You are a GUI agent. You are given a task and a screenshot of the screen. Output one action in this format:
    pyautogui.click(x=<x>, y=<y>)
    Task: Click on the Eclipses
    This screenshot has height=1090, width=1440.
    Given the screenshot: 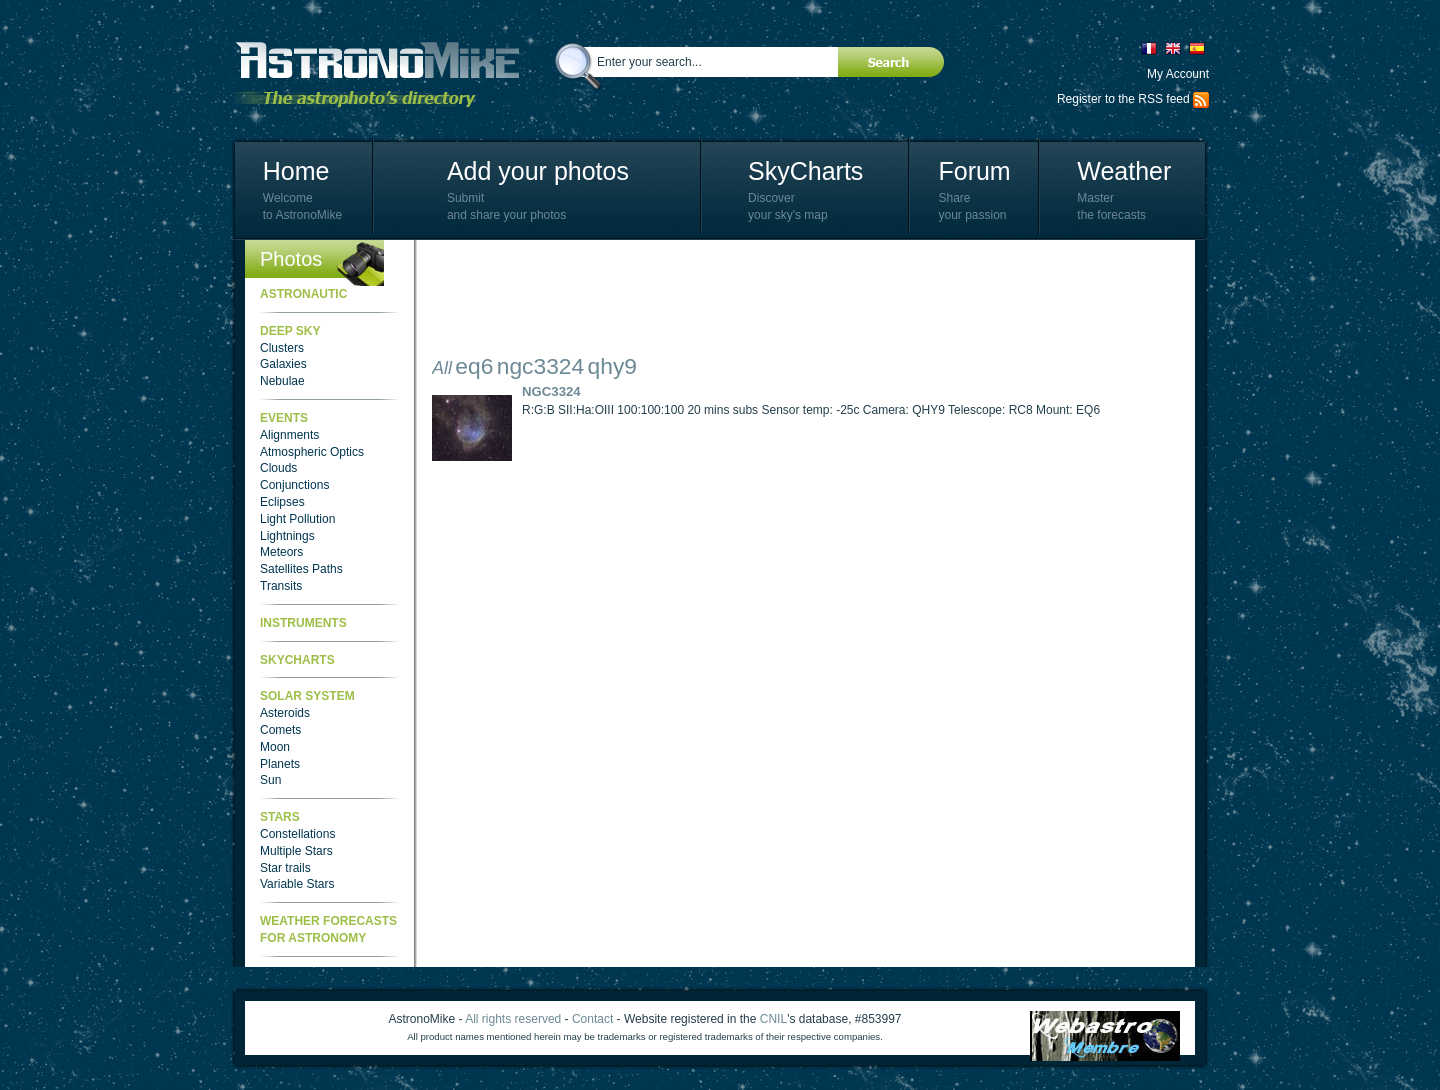 What is the action you would take?
    pyautogui.click(x=282, y=502)
    